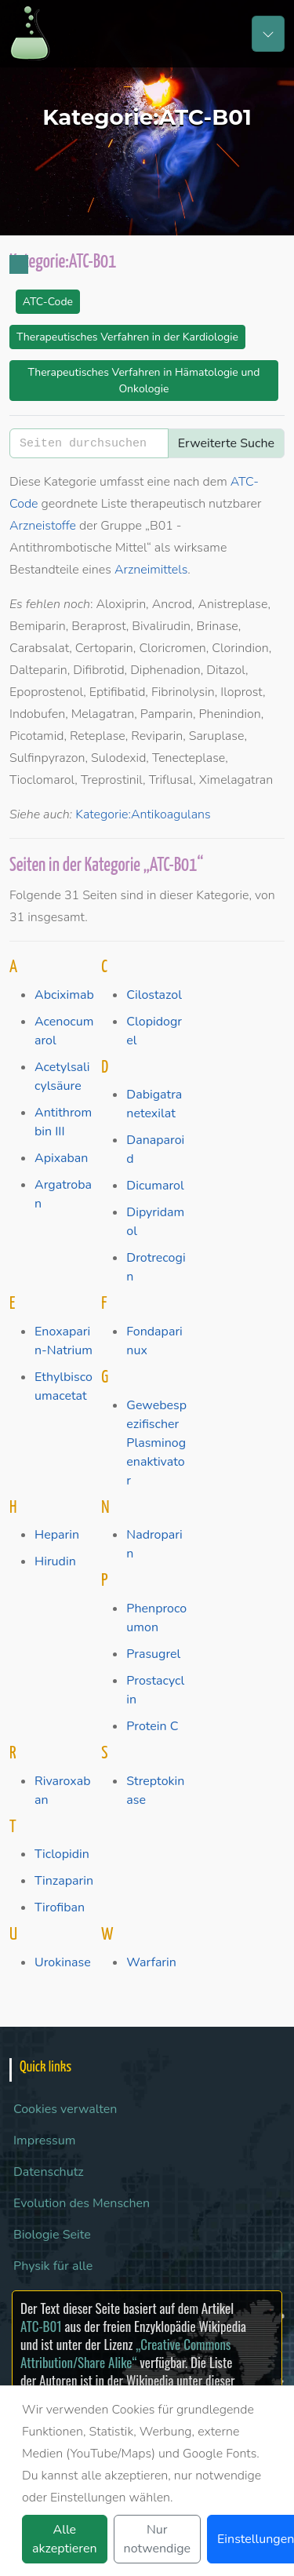 The image size is (294, 2576). Describe the element at coordinates (154, 995) in the screenshot. I see `Cilostazol` at that location.